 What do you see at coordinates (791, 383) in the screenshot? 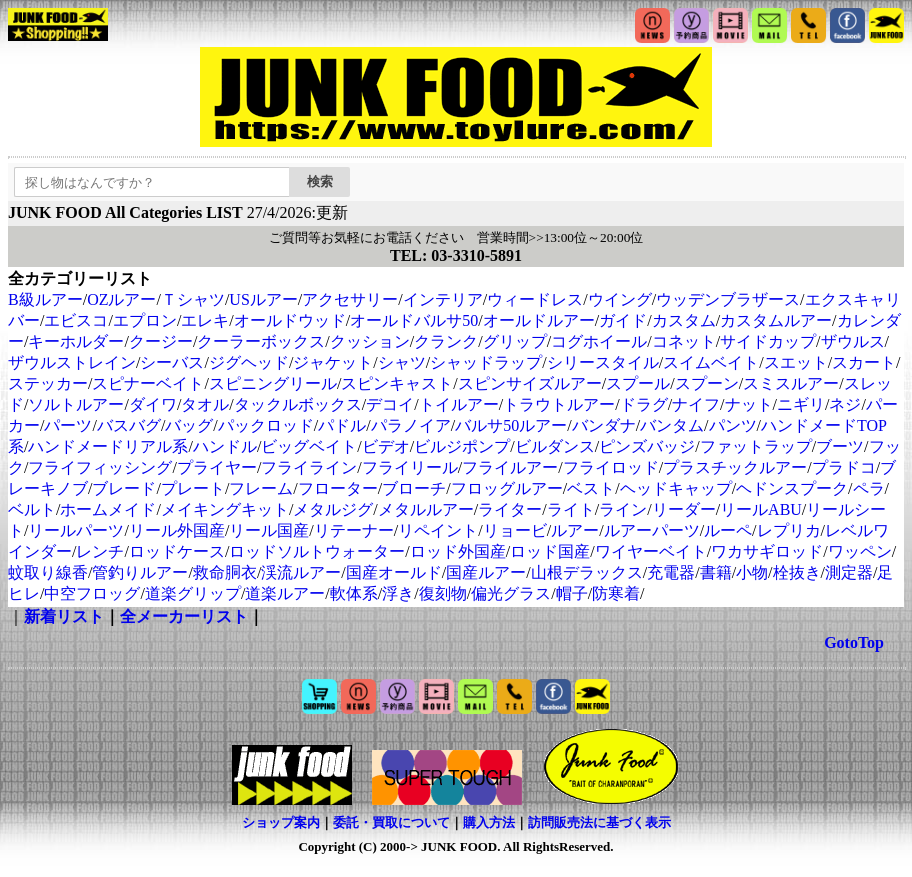
I see `スミスルアー` at bounding box center [791, 383].